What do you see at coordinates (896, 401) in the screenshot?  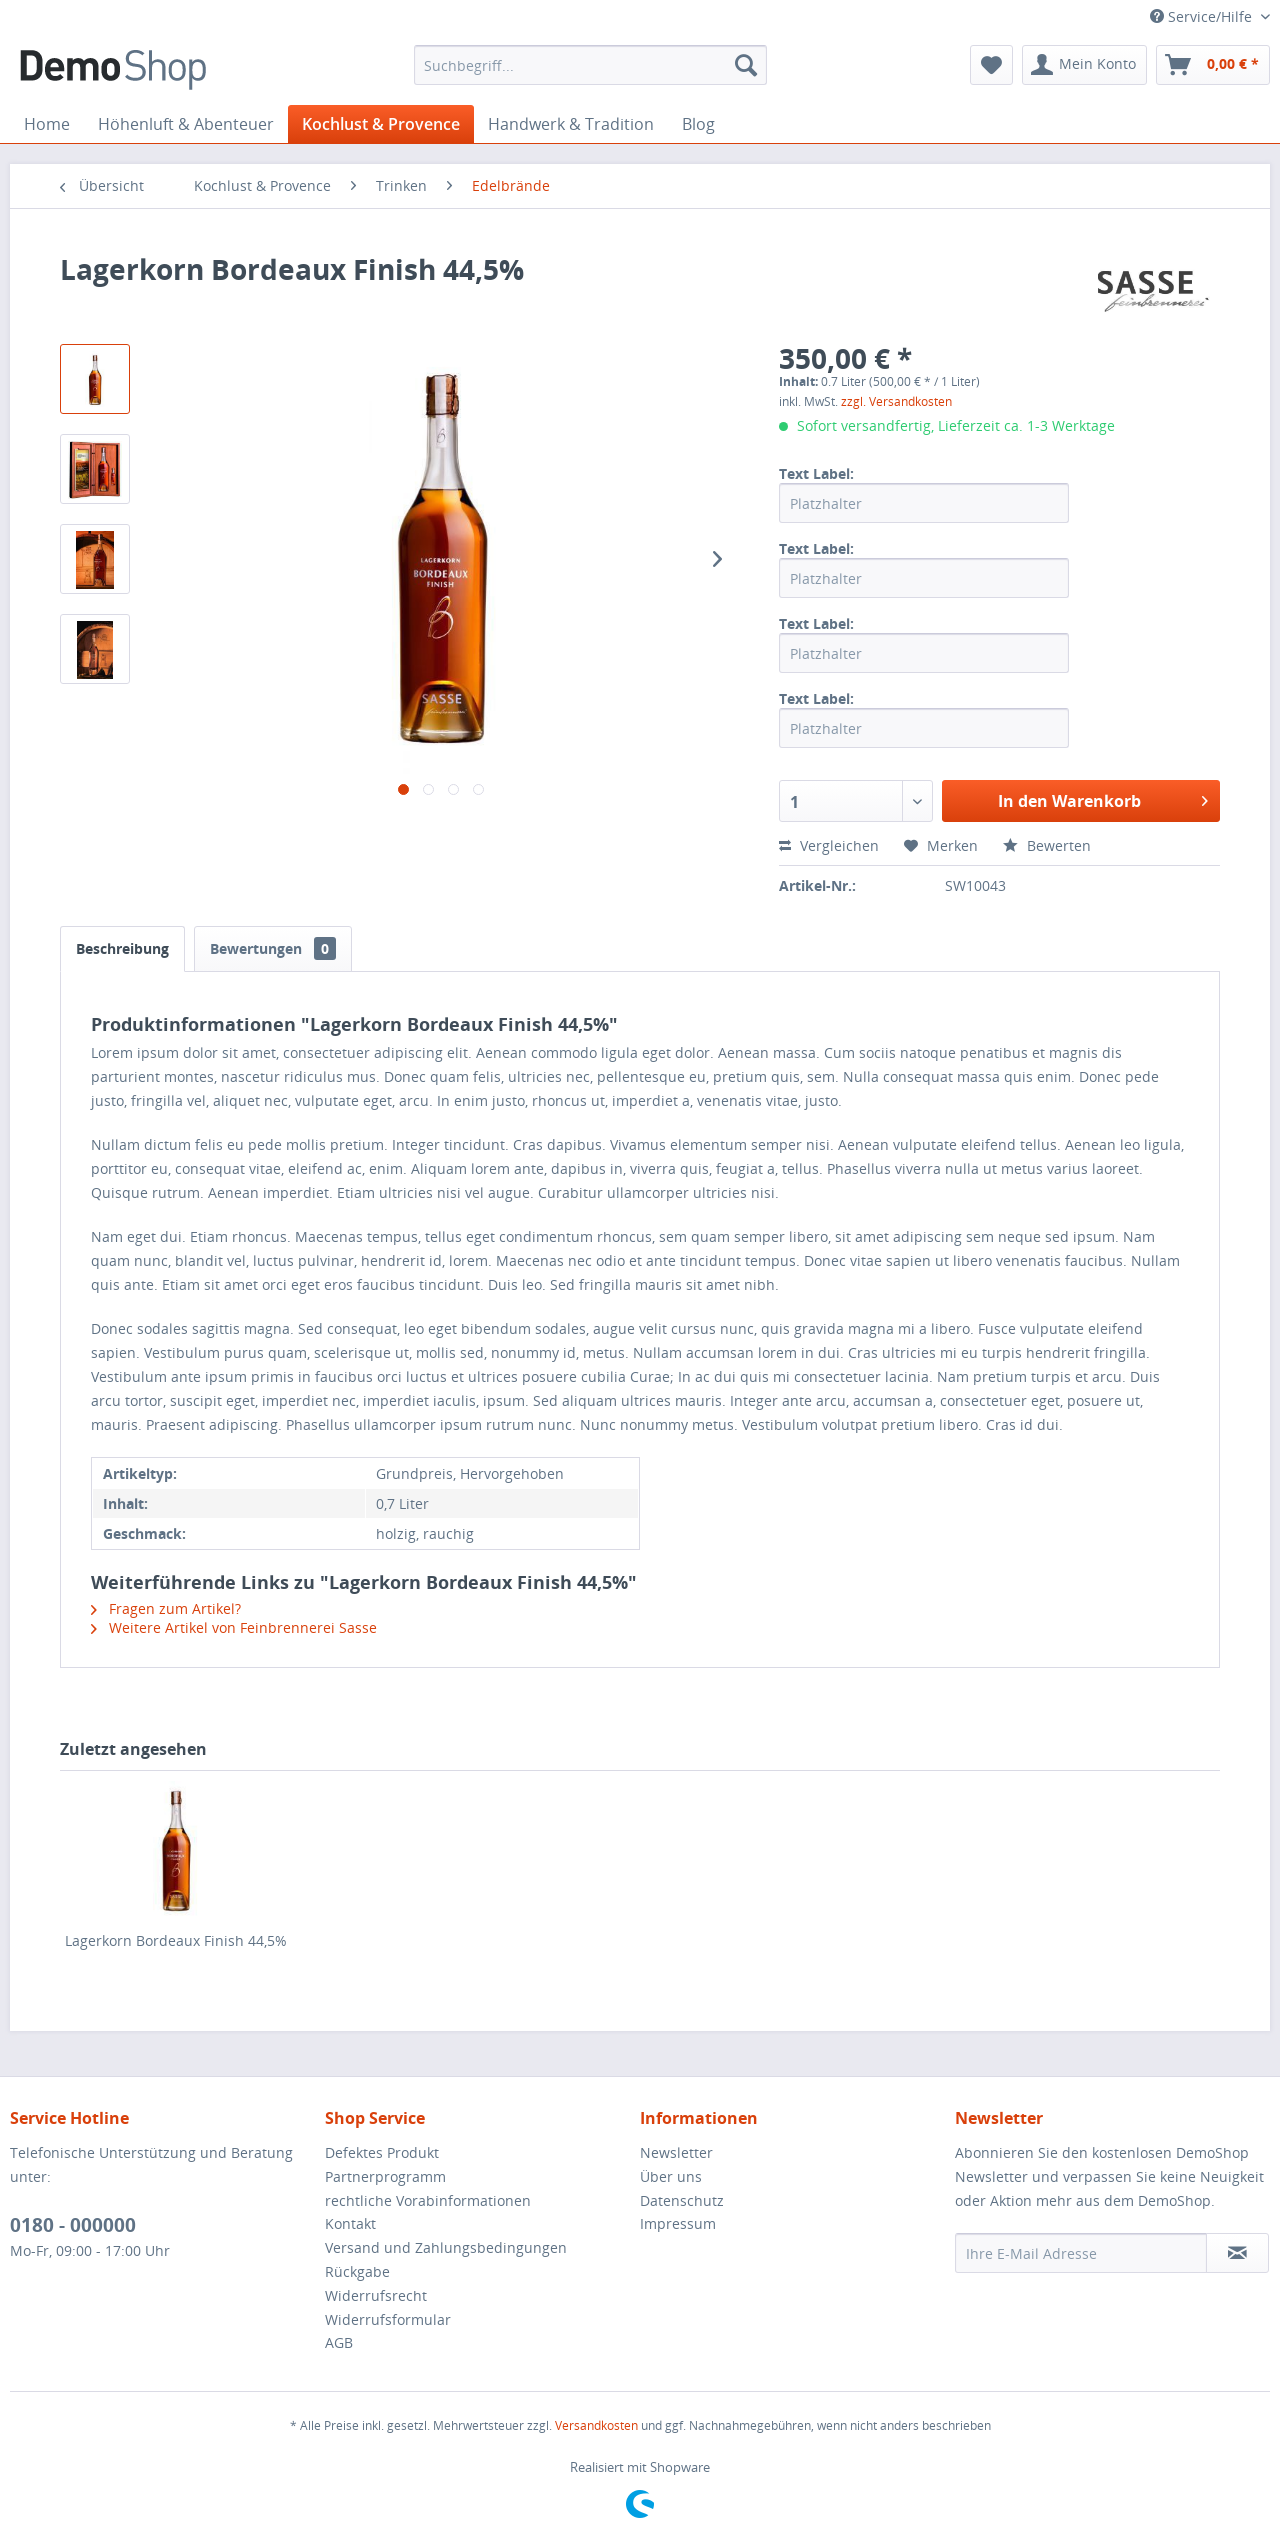 I see `zzgl. Versandkosten` at bounding box center [896, 401].